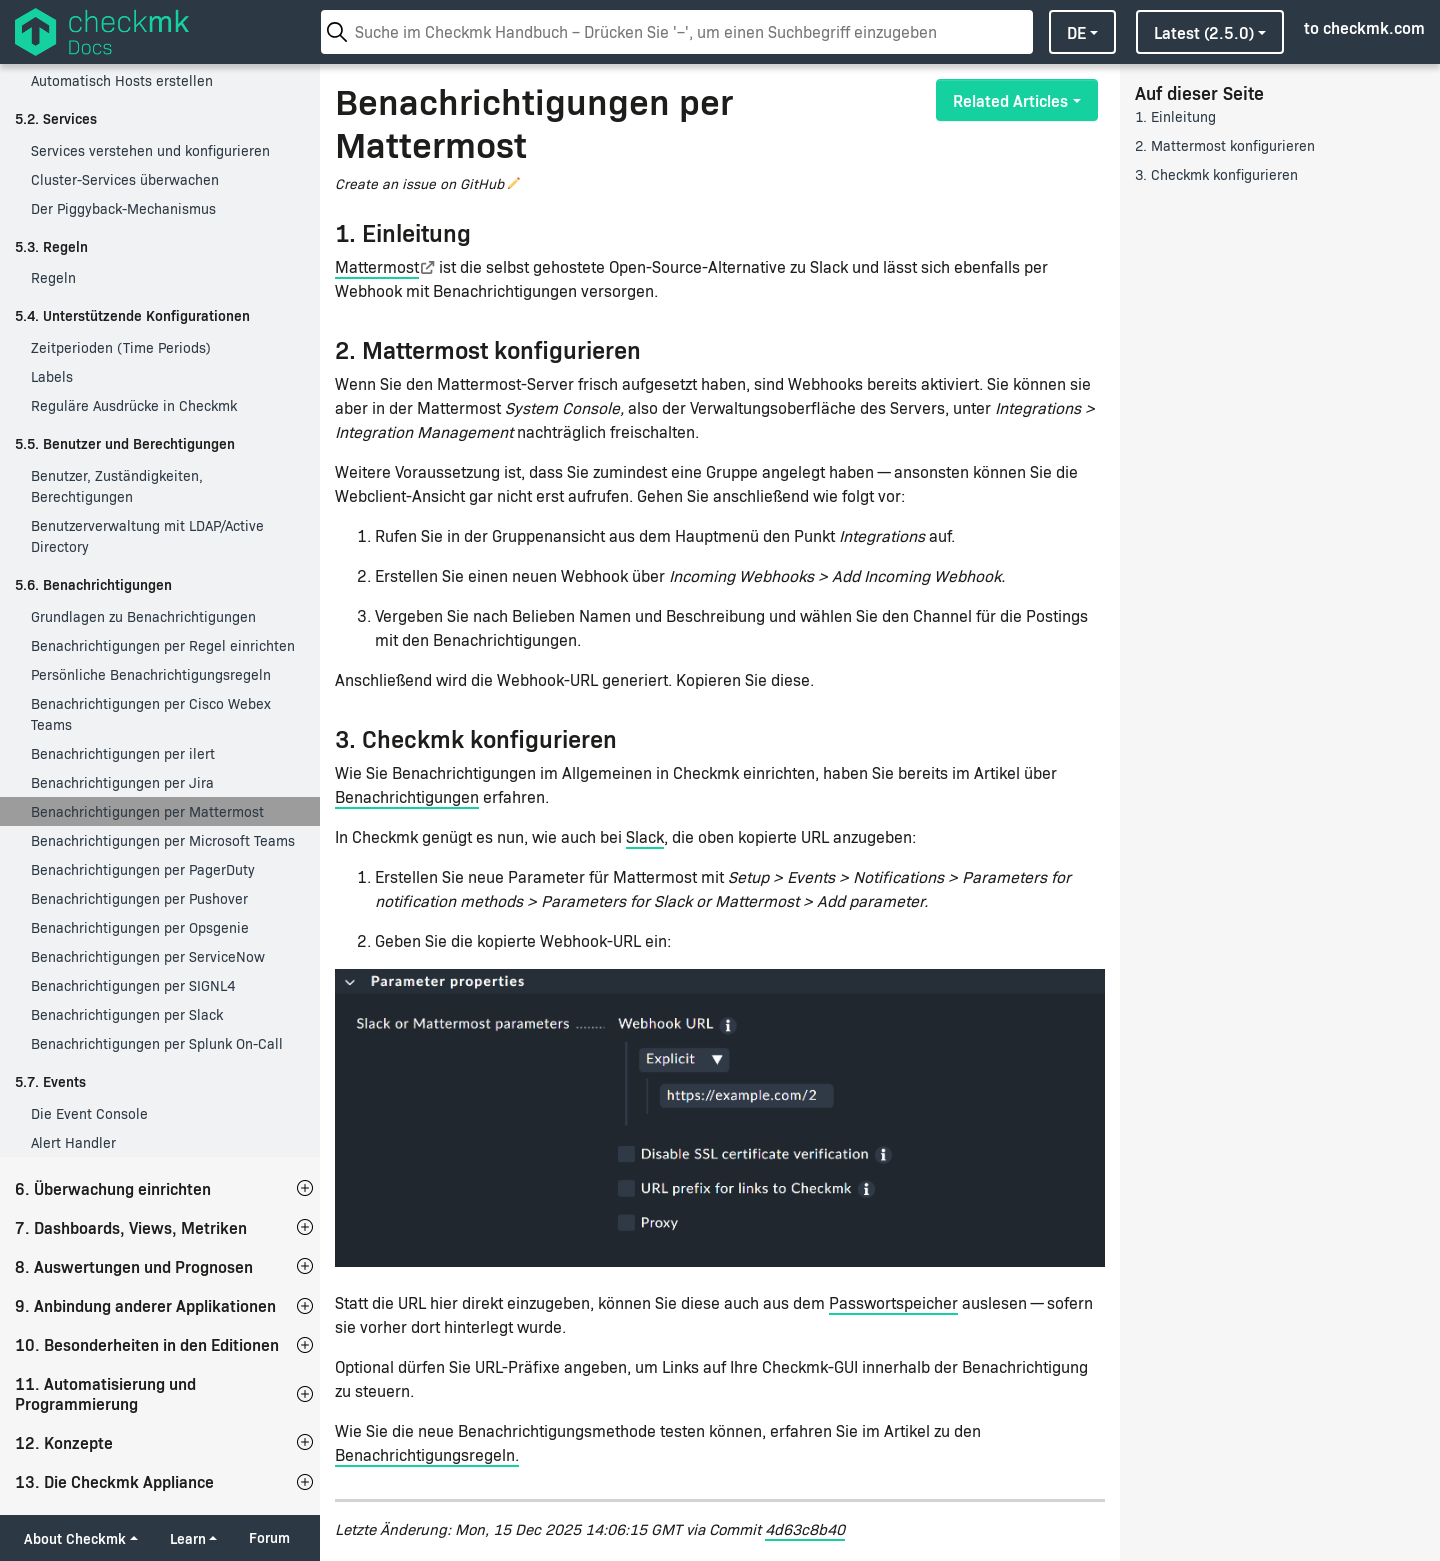 The height and width of the screenshot is (1561, 1440). Describe the element at coordinates (805, 1528) in the screenshot. I see `4d63c8b40` at that location.